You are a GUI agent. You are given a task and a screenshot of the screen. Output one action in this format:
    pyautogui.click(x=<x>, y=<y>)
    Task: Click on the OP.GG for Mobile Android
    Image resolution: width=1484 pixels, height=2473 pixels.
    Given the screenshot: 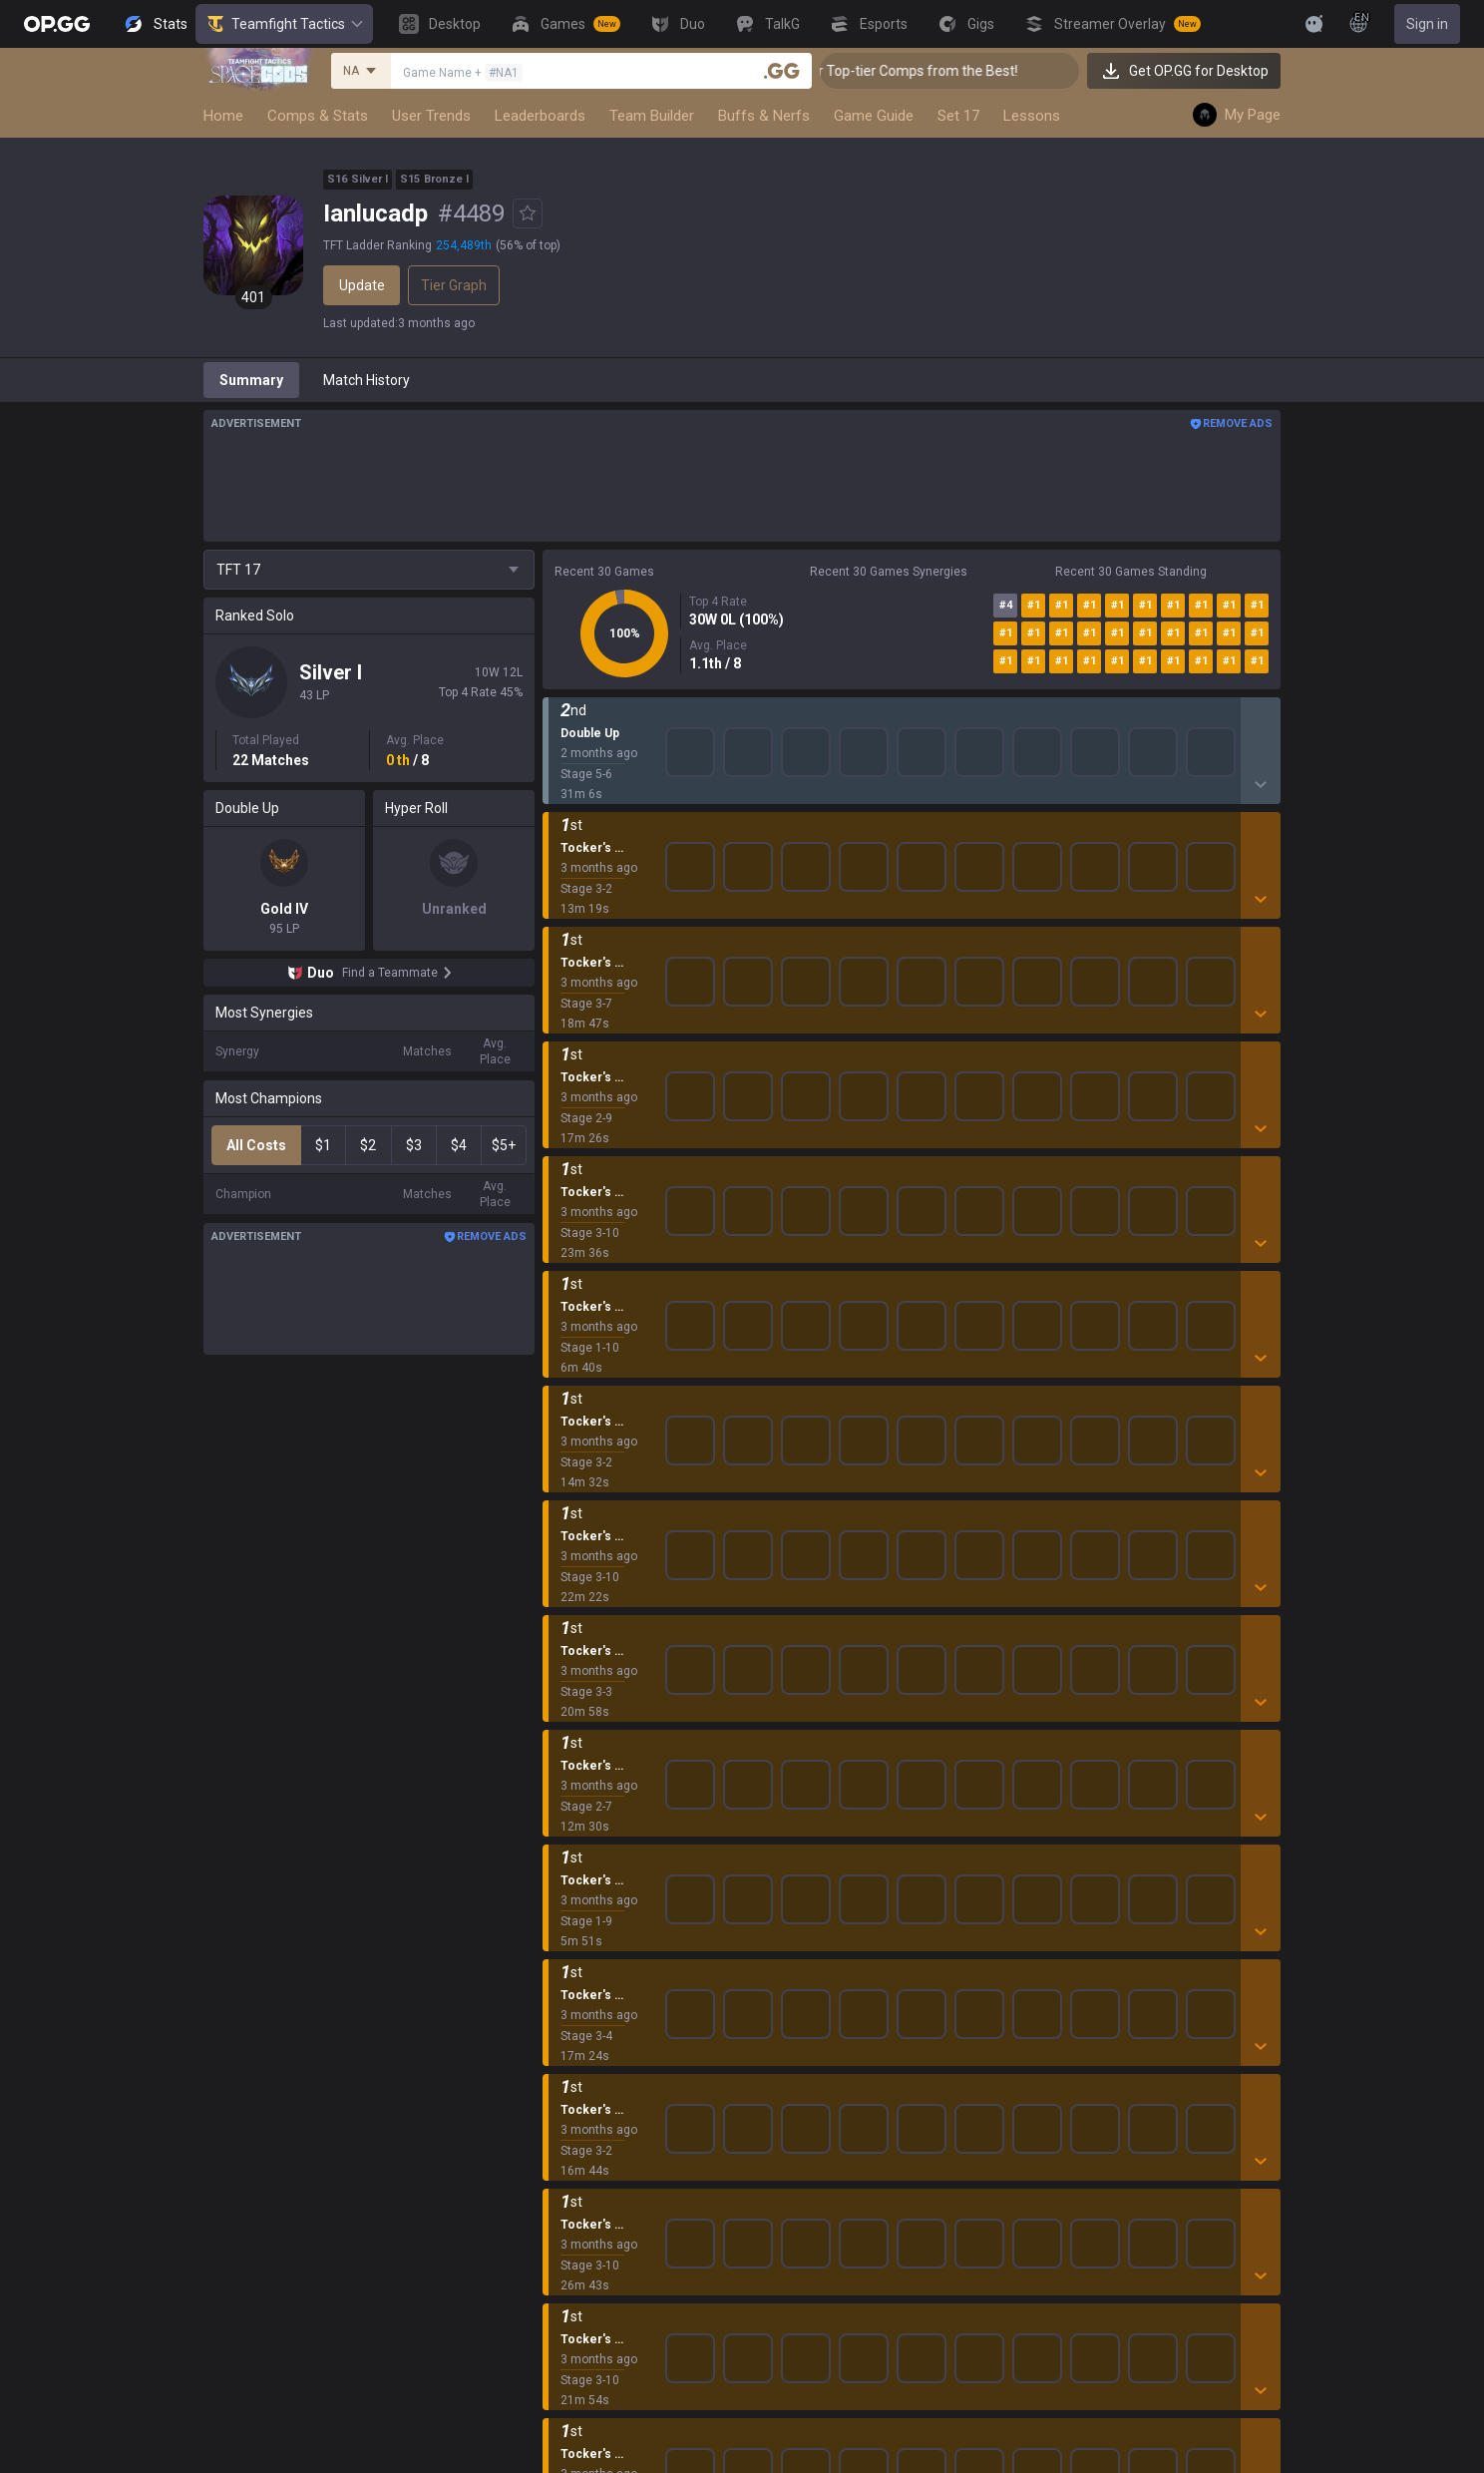 What is the action you would take?
    pyautogui.click(x=861, y=1792)
    